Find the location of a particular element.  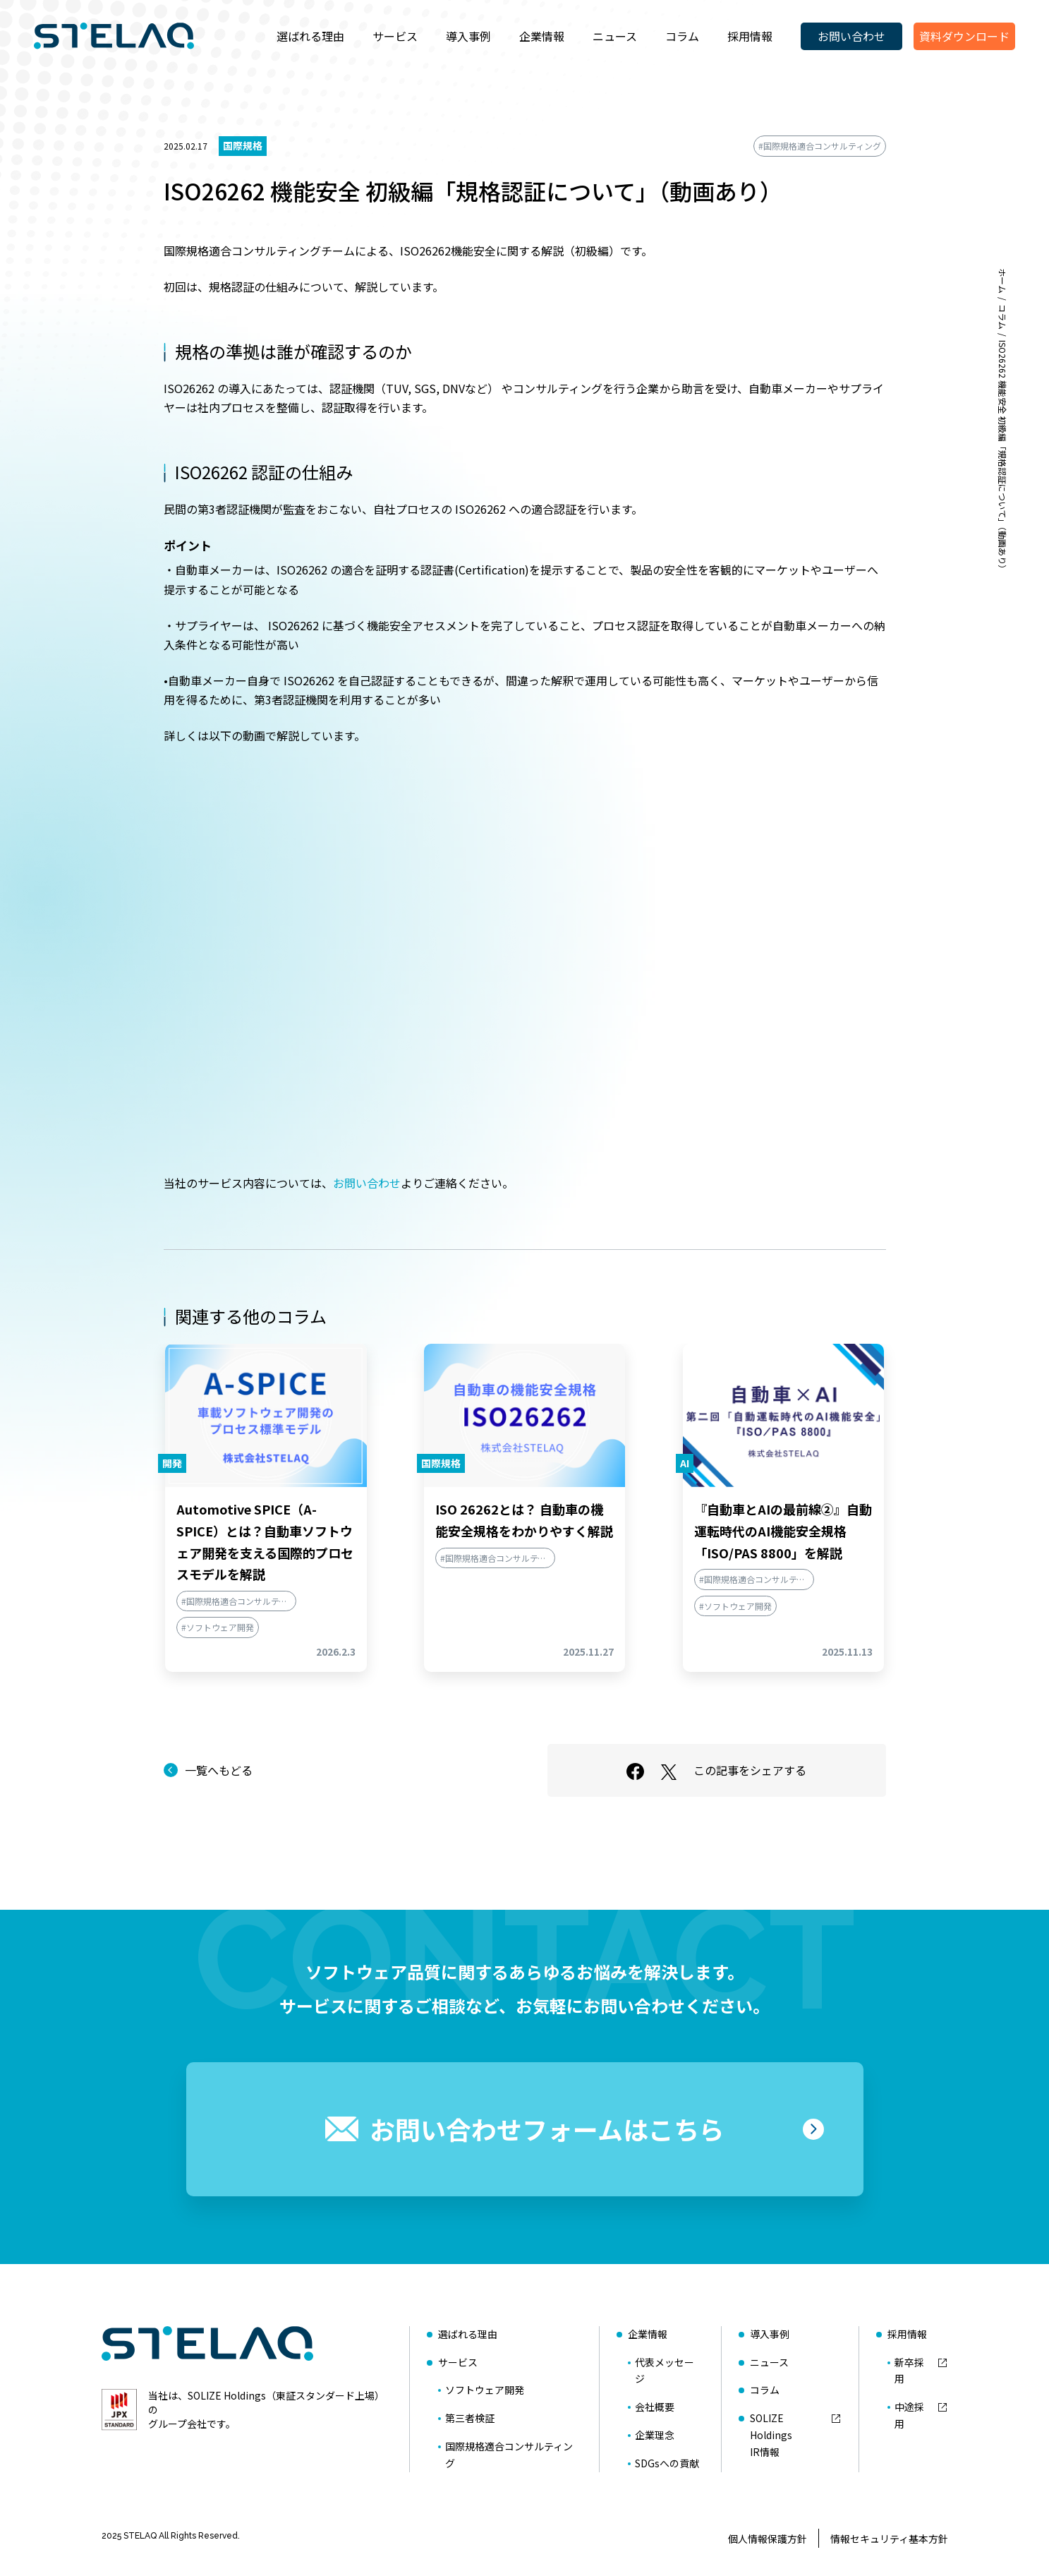

コラム is located at coordinates (682, 36).